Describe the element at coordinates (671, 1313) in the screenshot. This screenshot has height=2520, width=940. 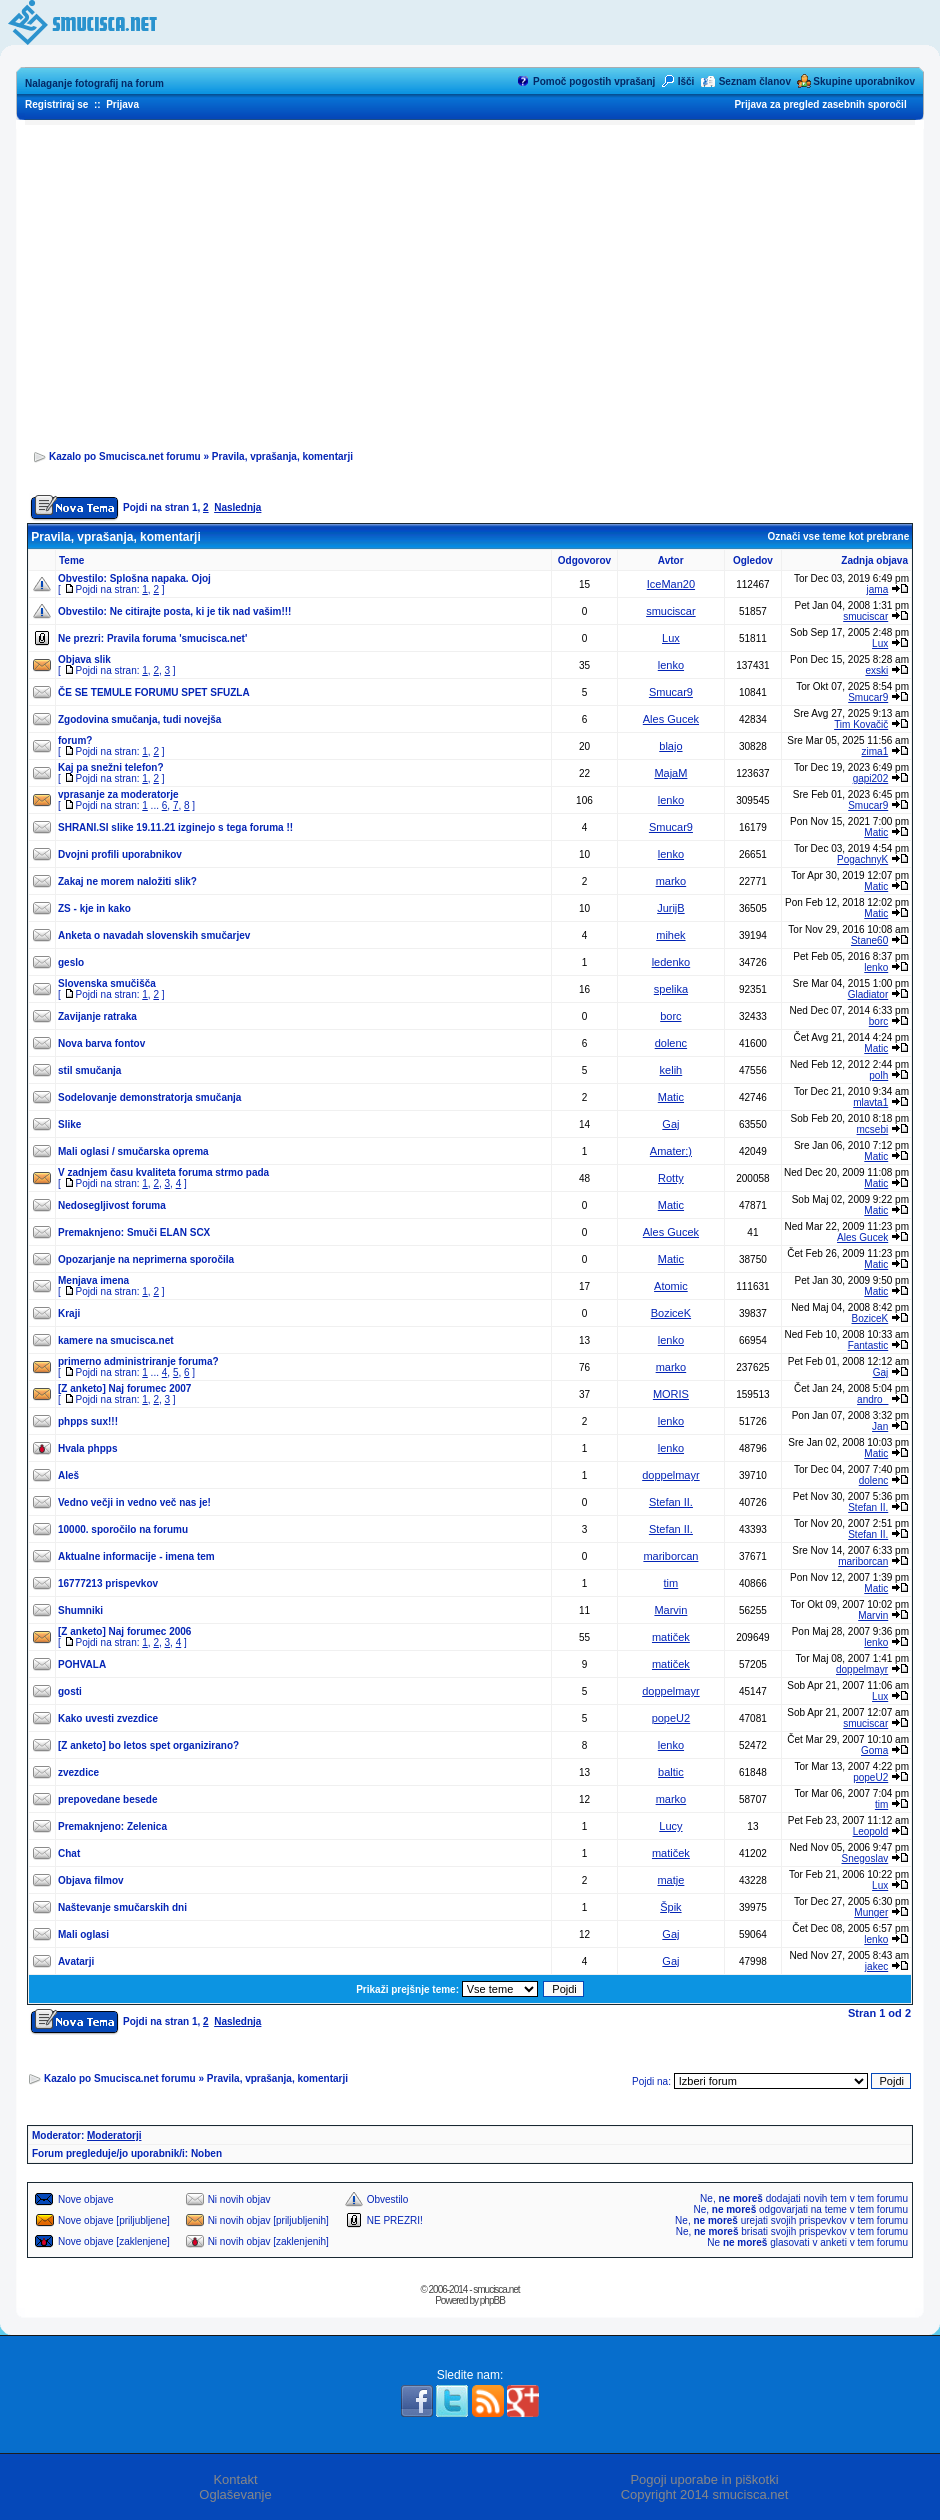
I see `BoziceK` at that location.